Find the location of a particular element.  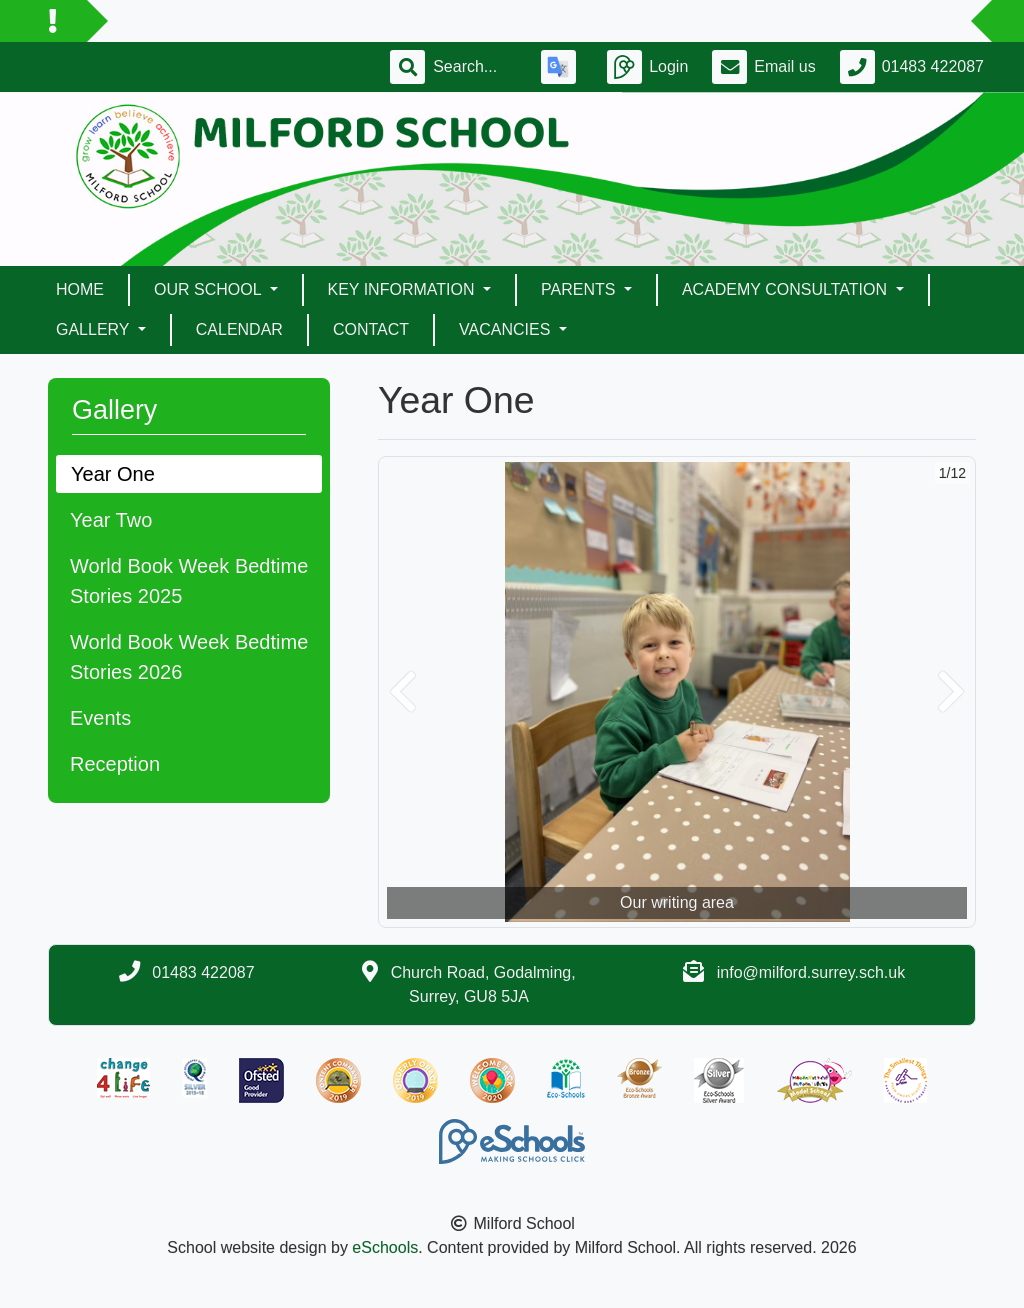

eSchools is located at coordinates (385, 1247).